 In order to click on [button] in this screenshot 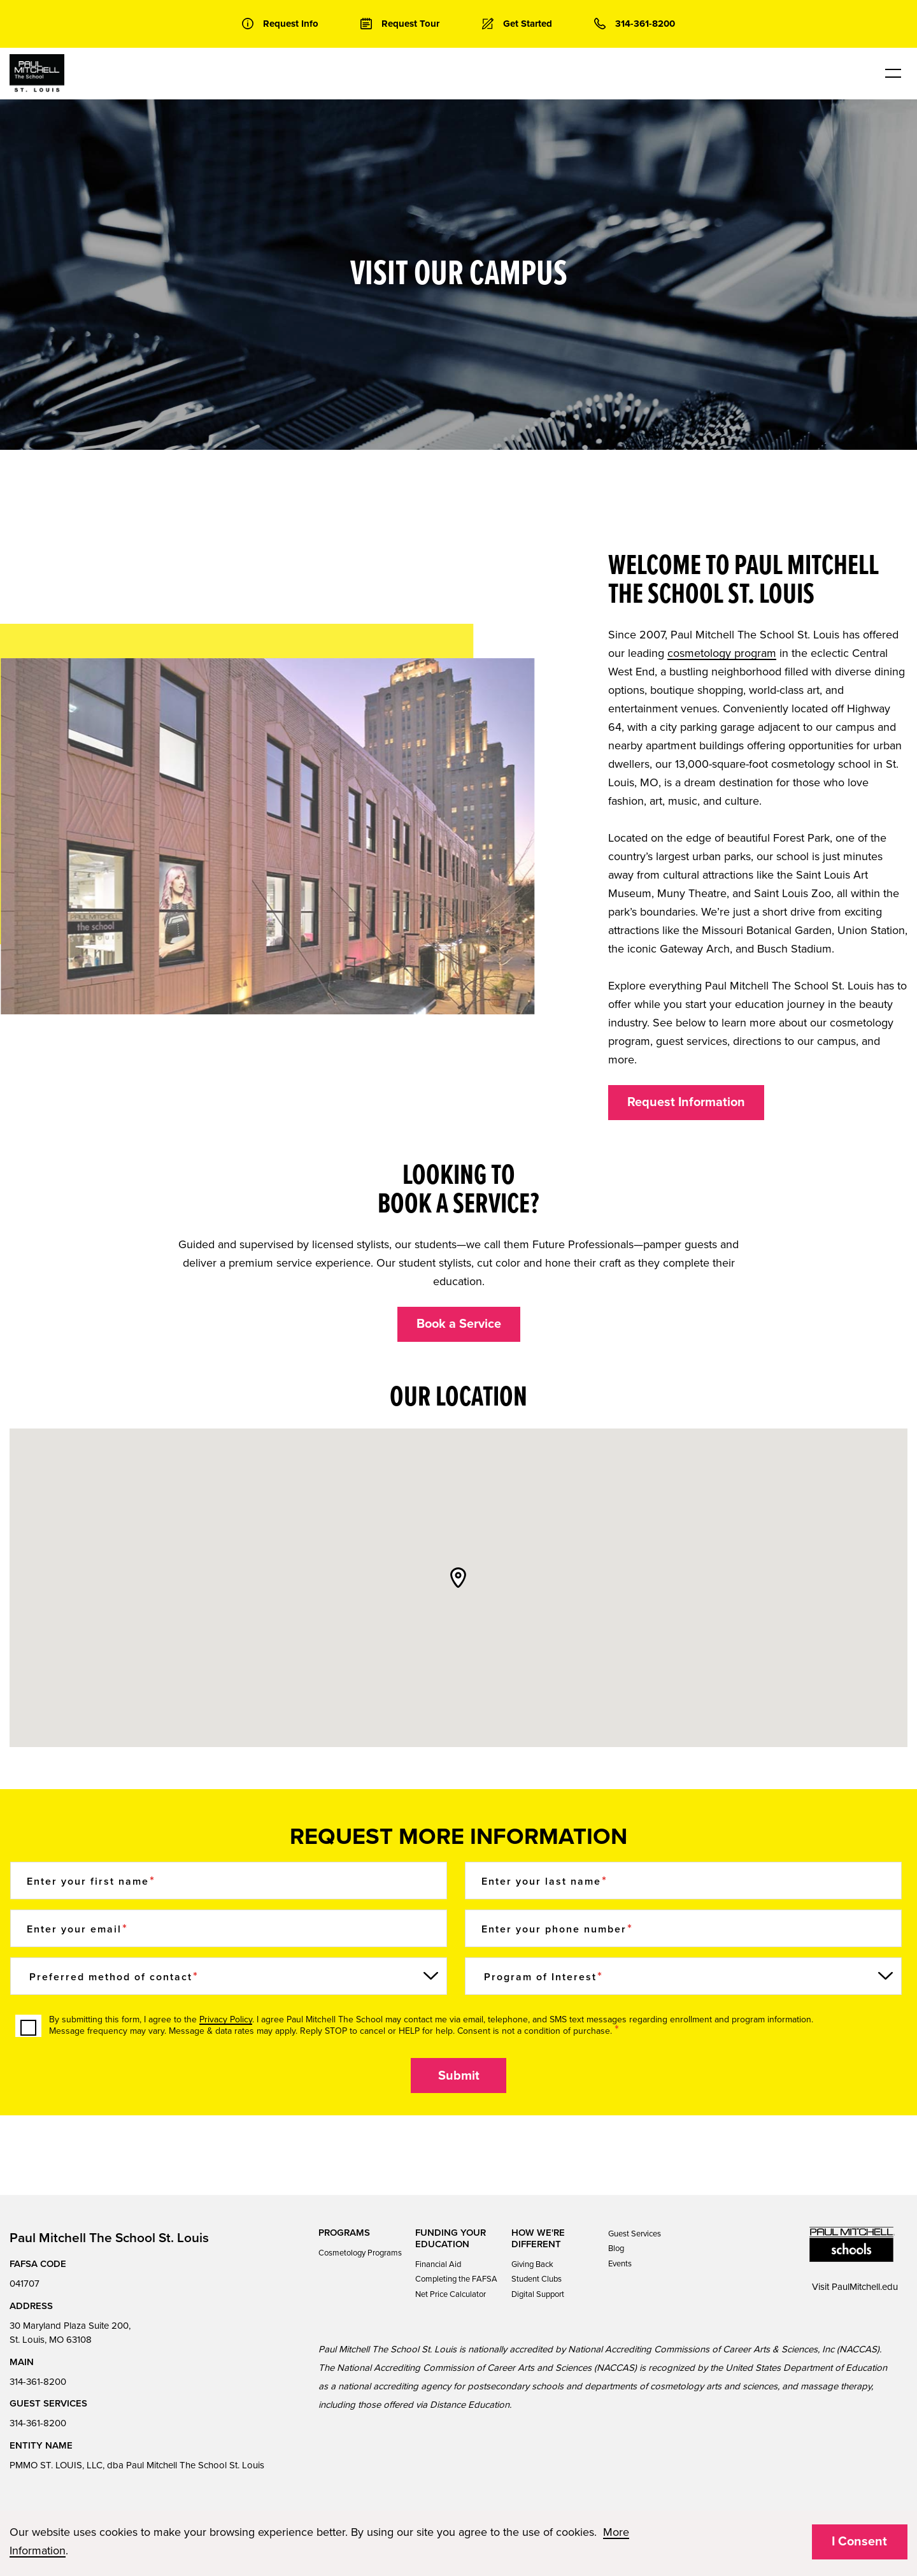, I will do `click(458, 1577)`.